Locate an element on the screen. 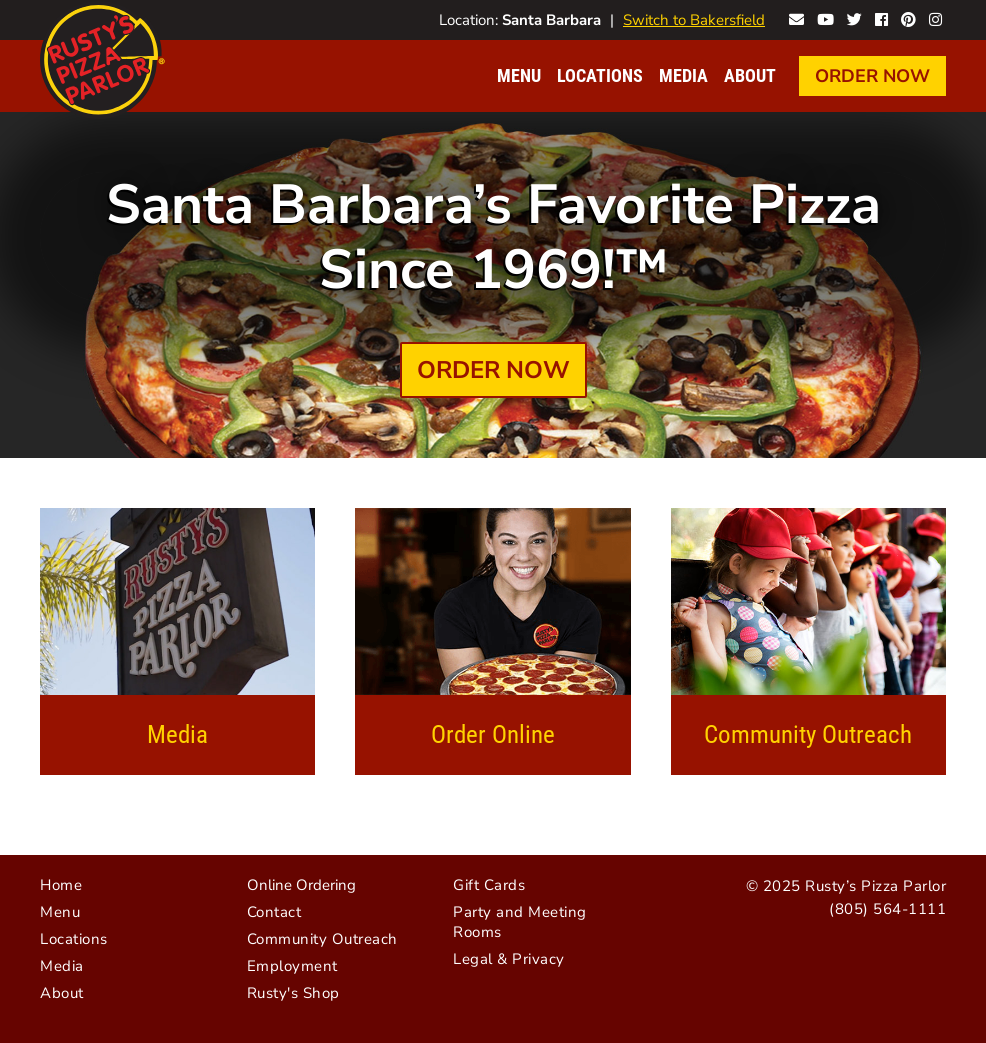 This screenshot has width=986, height=1043. Employment is located at coordinates (292, 966).